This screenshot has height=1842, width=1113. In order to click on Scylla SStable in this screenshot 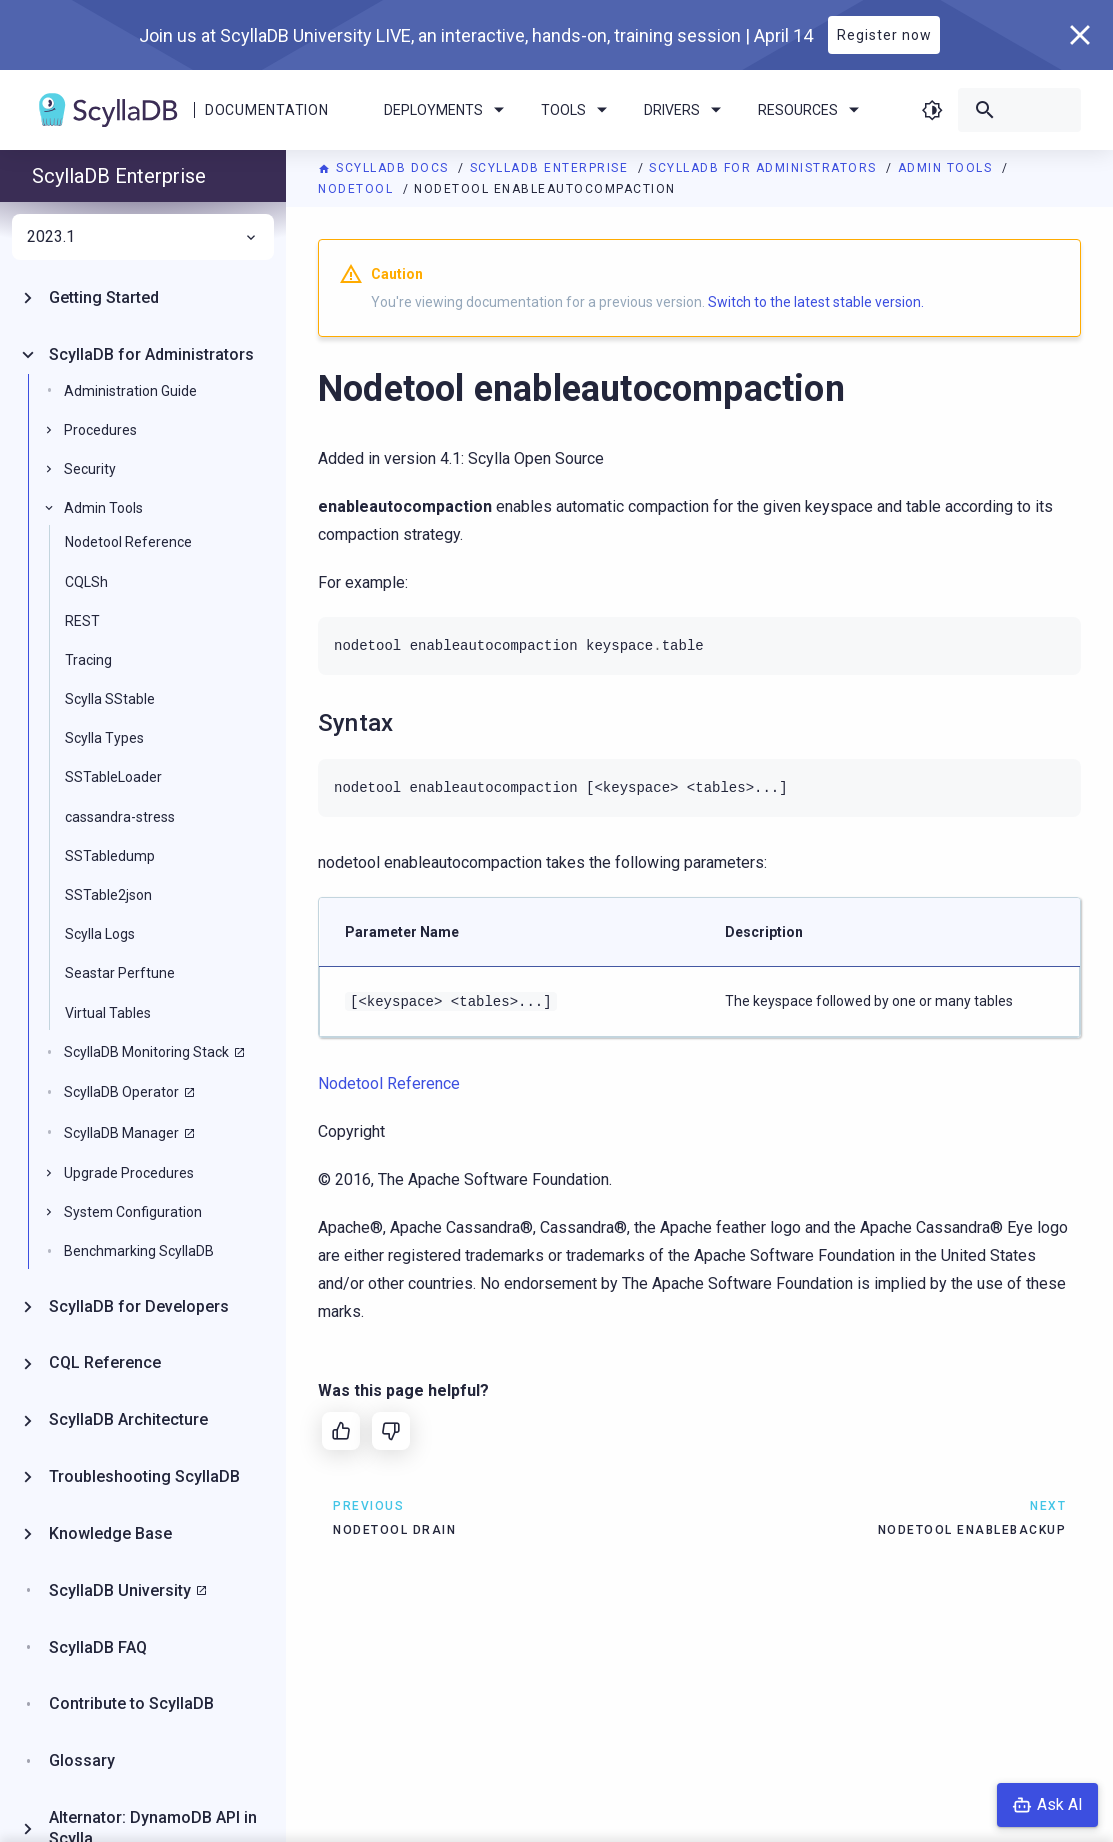, I will do `click(110, 699)`.